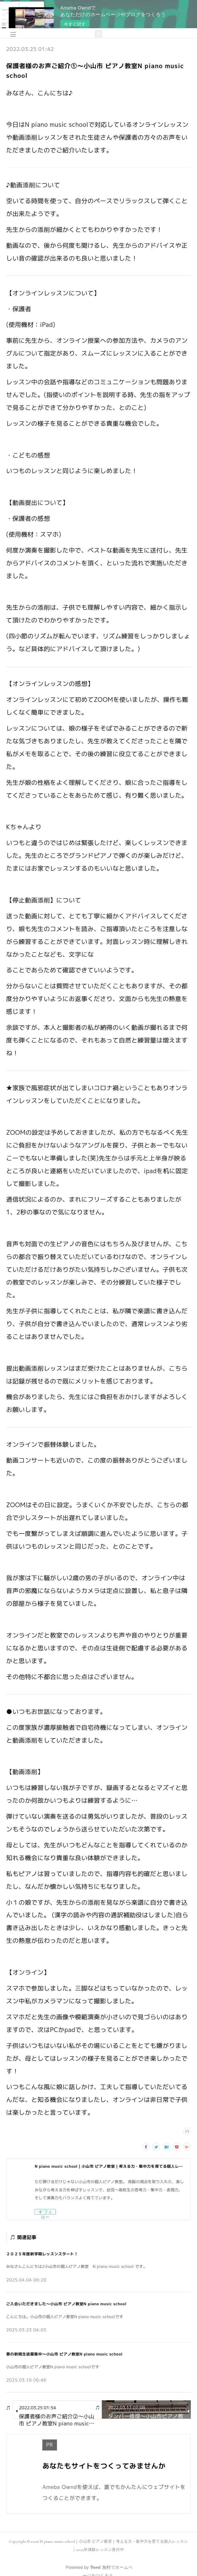 The height and width of the screenshot is (2576, 197). What do you see at coordinates (66, 2304) in the screenshot?
I see `ご入会いただきました～小山市 ピアノ教室N piano music school` at bounding box center [66, 2304].